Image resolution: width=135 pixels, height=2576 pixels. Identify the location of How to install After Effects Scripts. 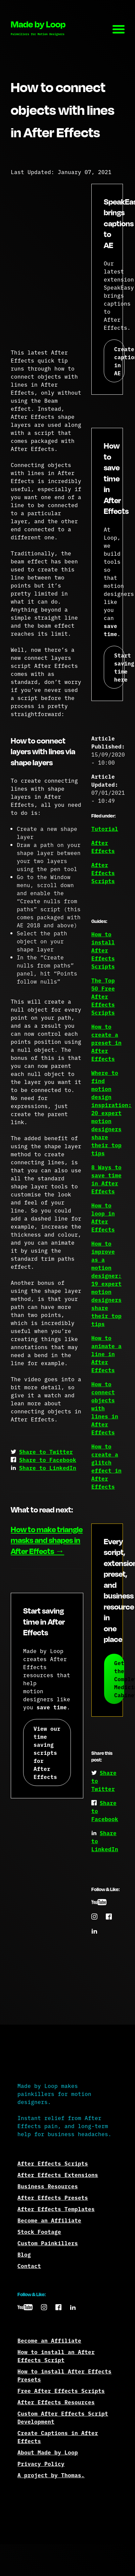
(103, 950).